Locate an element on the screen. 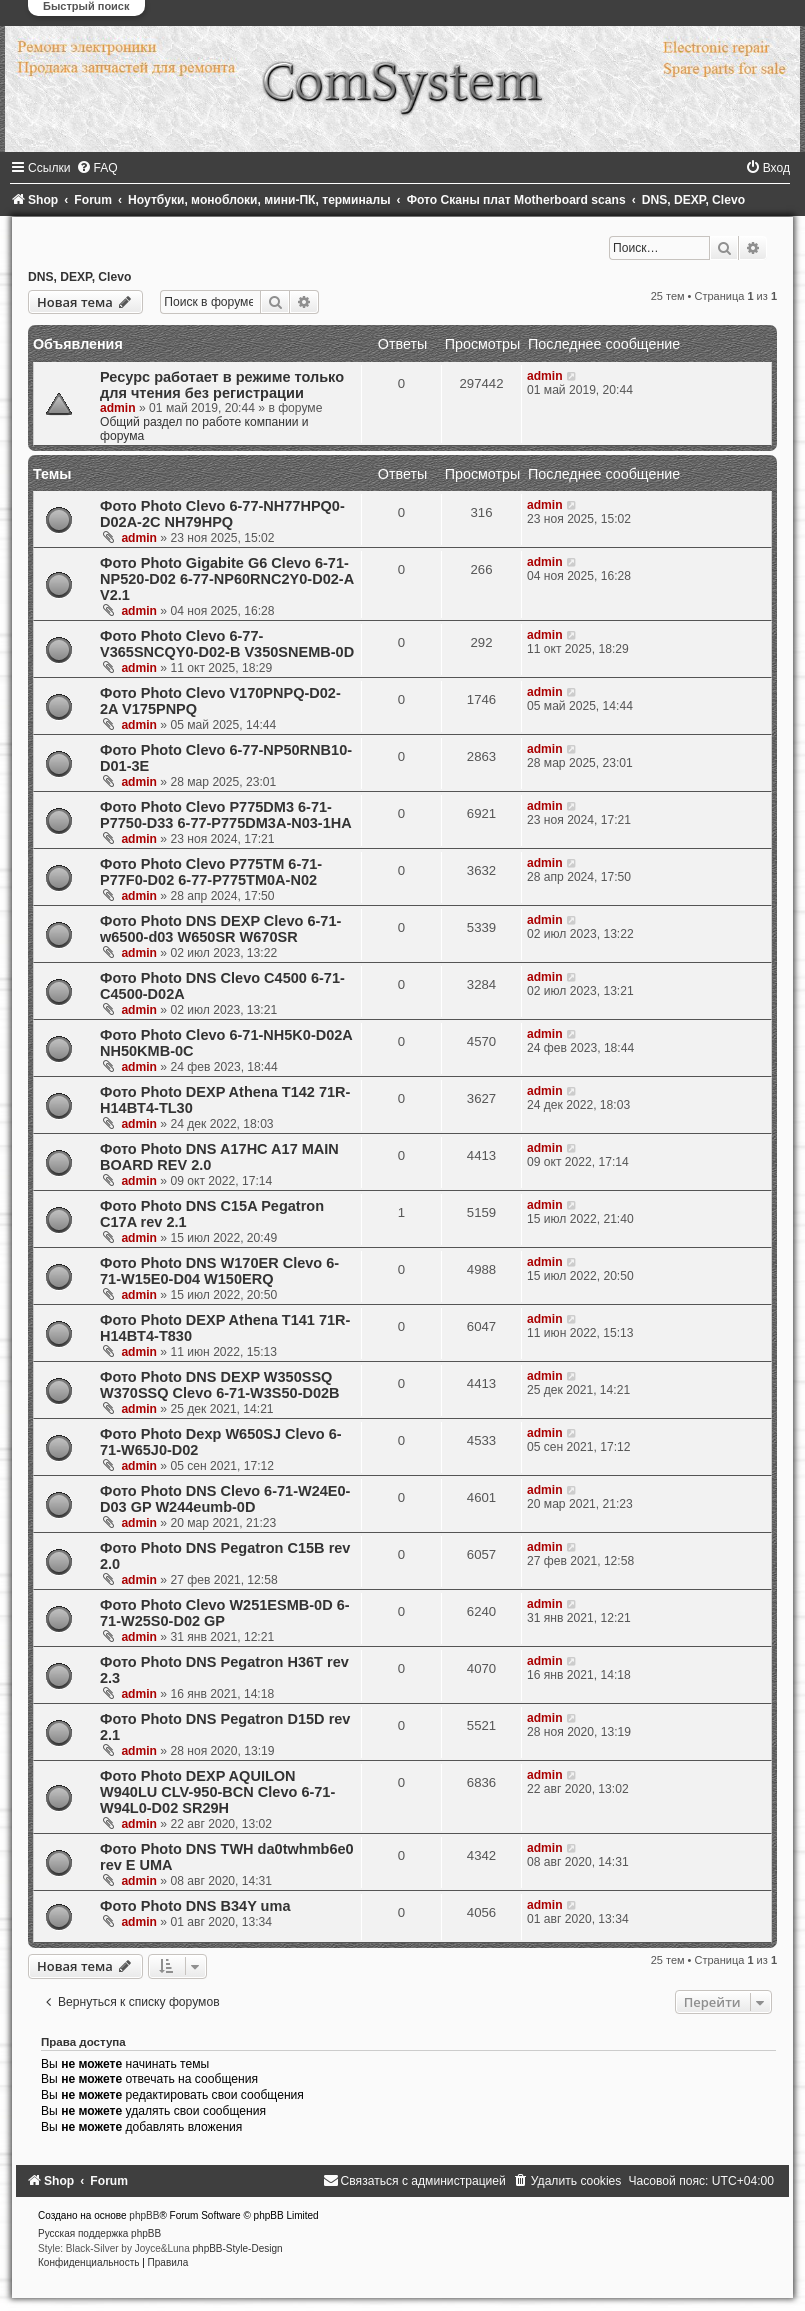 The width and height of the screenshot is (805, 2311). DNS, DEXP, Clevo is located at coordinates (79, 277).